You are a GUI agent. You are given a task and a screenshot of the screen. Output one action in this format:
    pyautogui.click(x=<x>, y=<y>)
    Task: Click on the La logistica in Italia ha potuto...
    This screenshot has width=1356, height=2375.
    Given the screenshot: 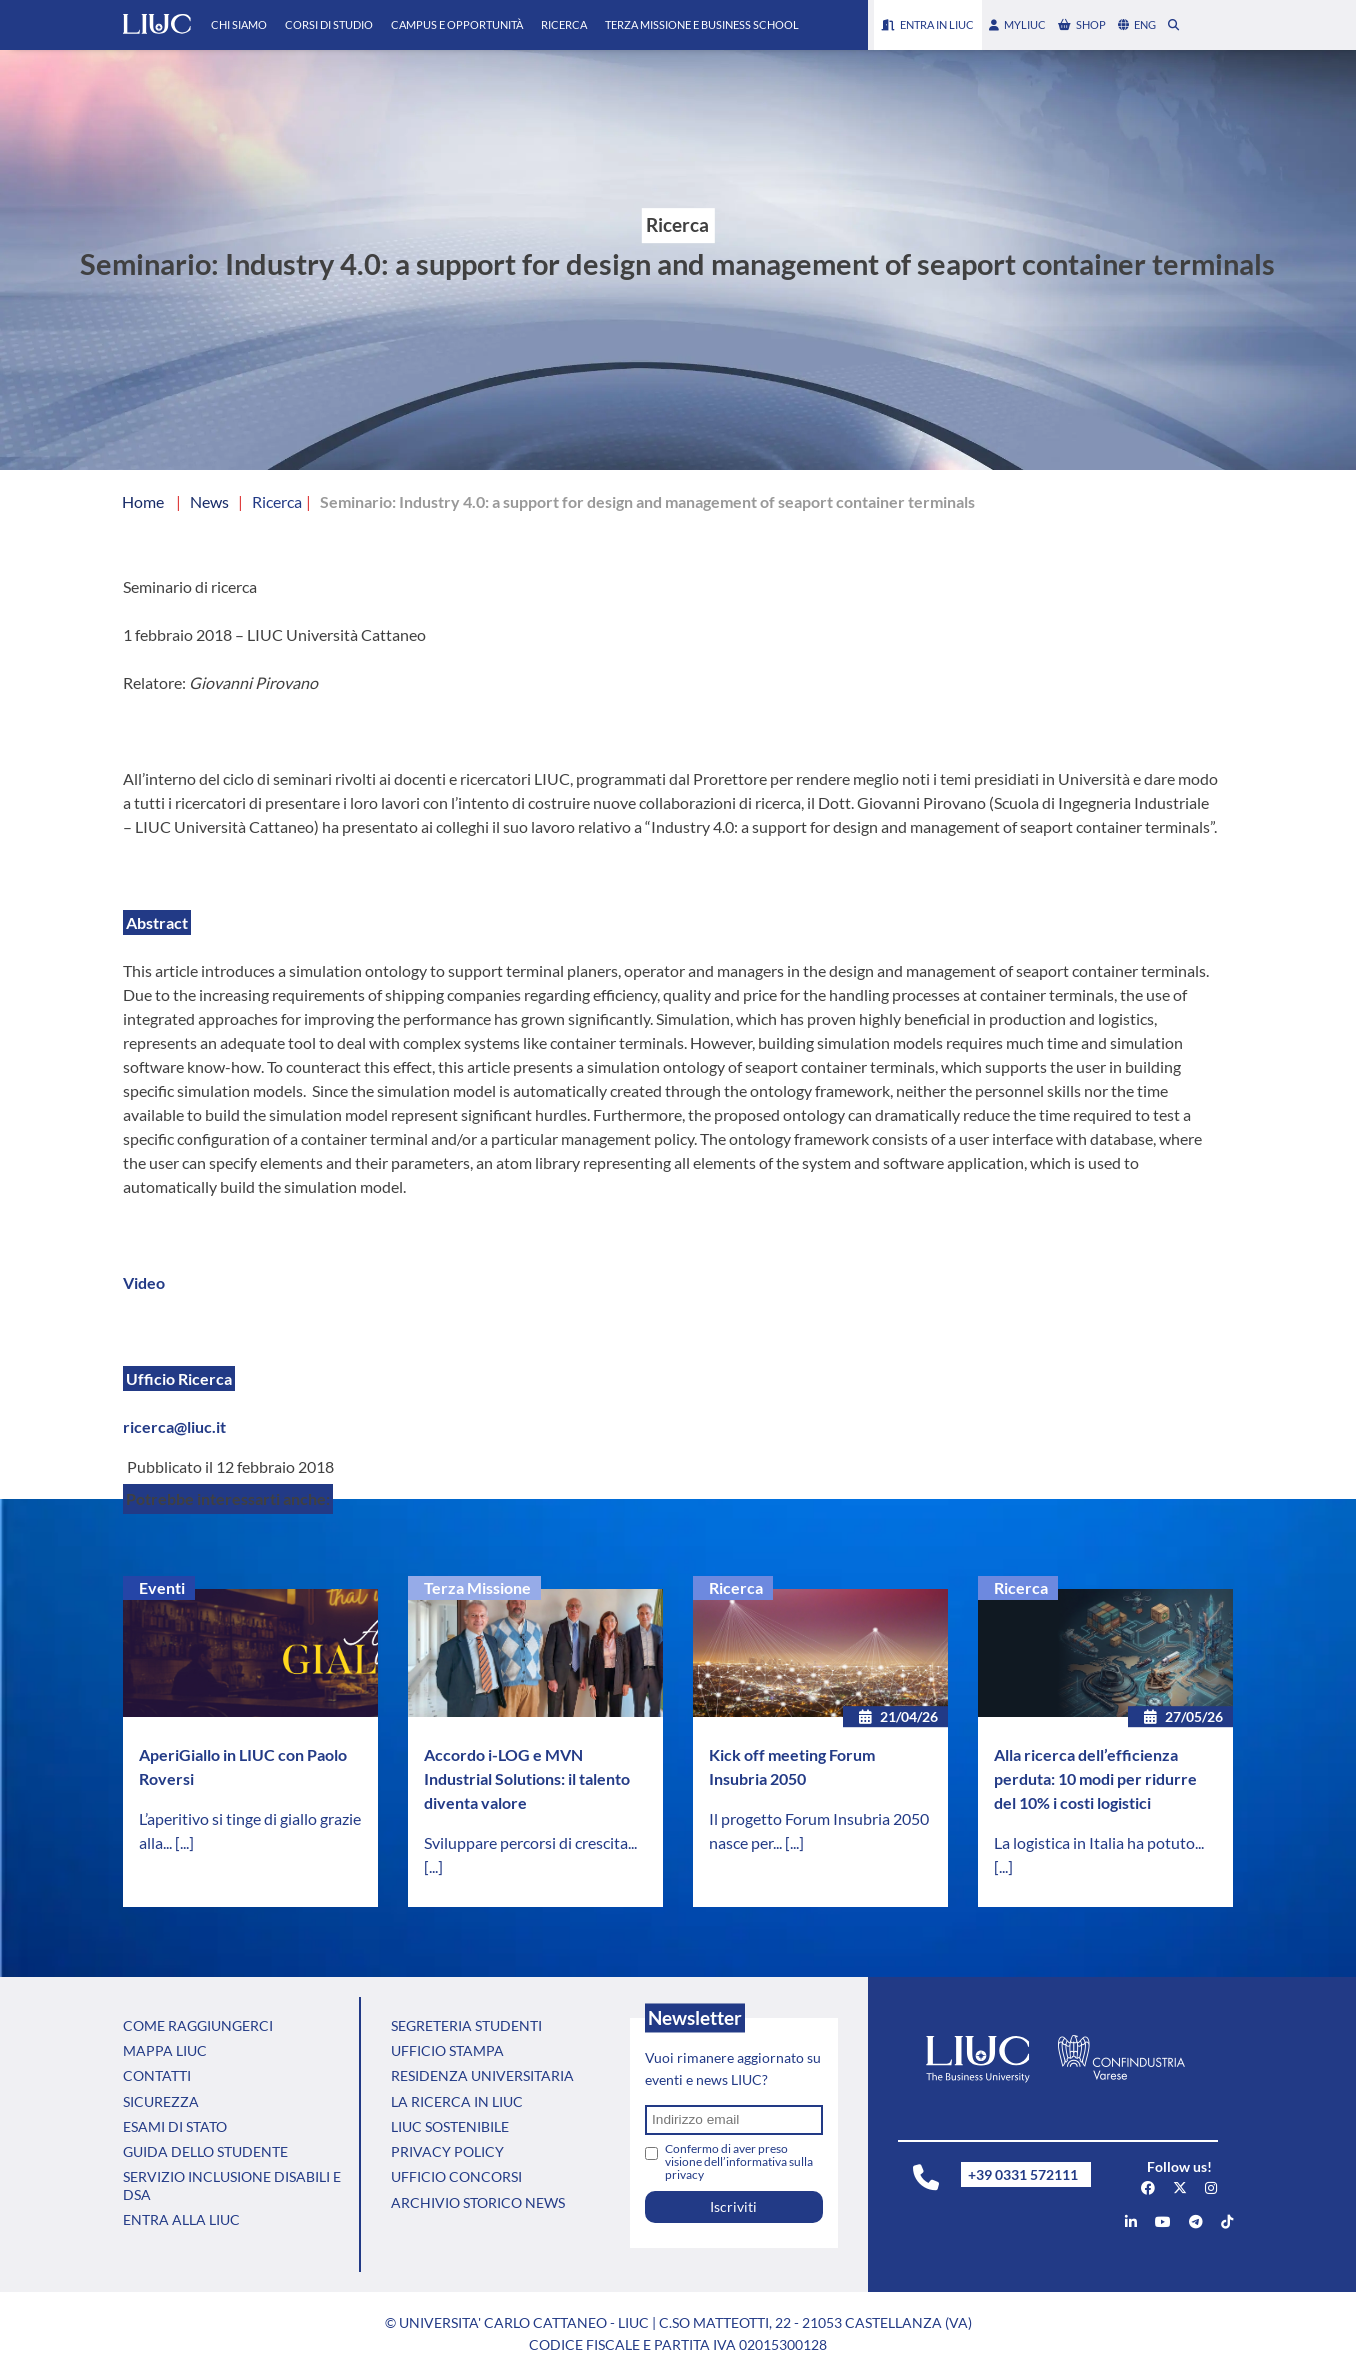 What is the action you would take?
    pyautogui.click(x=1099, y=1842)
    